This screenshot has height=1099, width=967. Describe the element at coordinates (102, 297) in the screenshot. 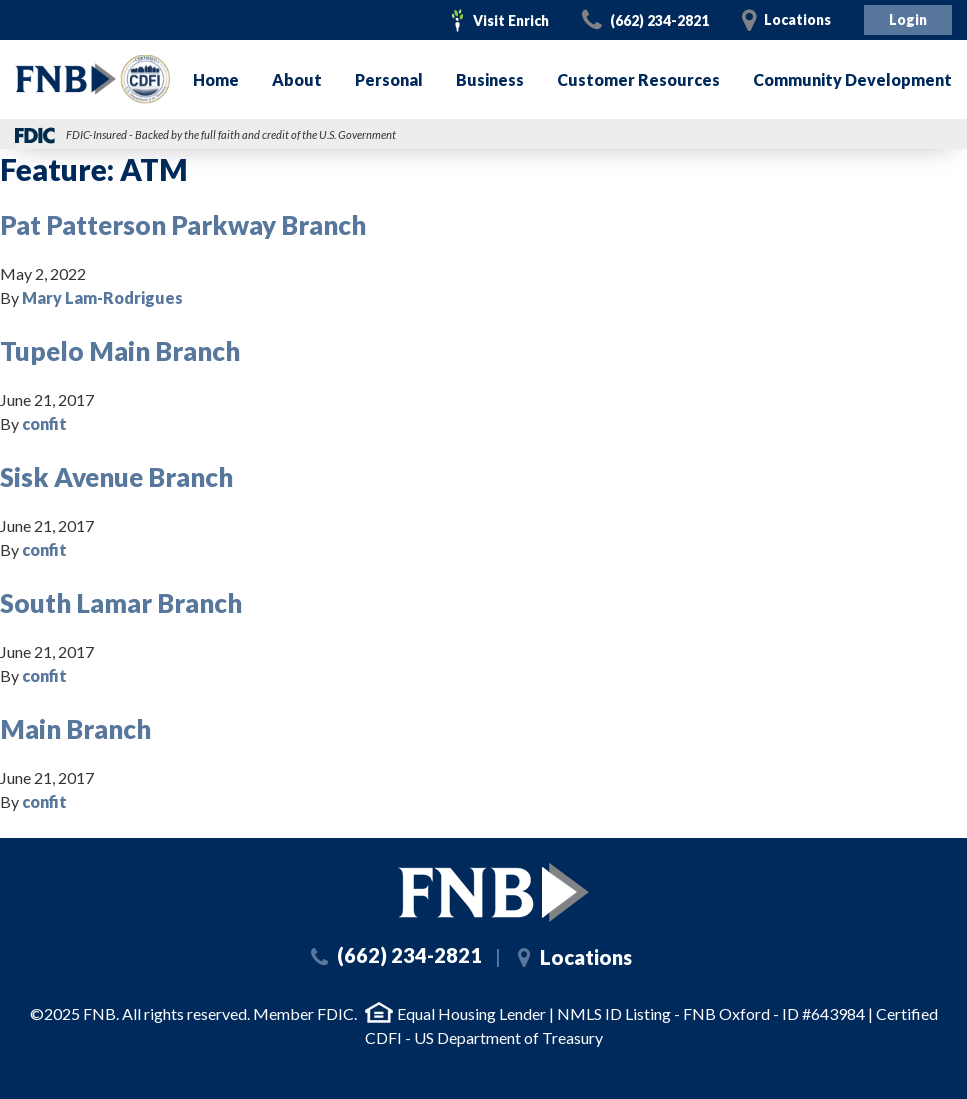

I see `Mary Lam-Rodrigues` at that location.